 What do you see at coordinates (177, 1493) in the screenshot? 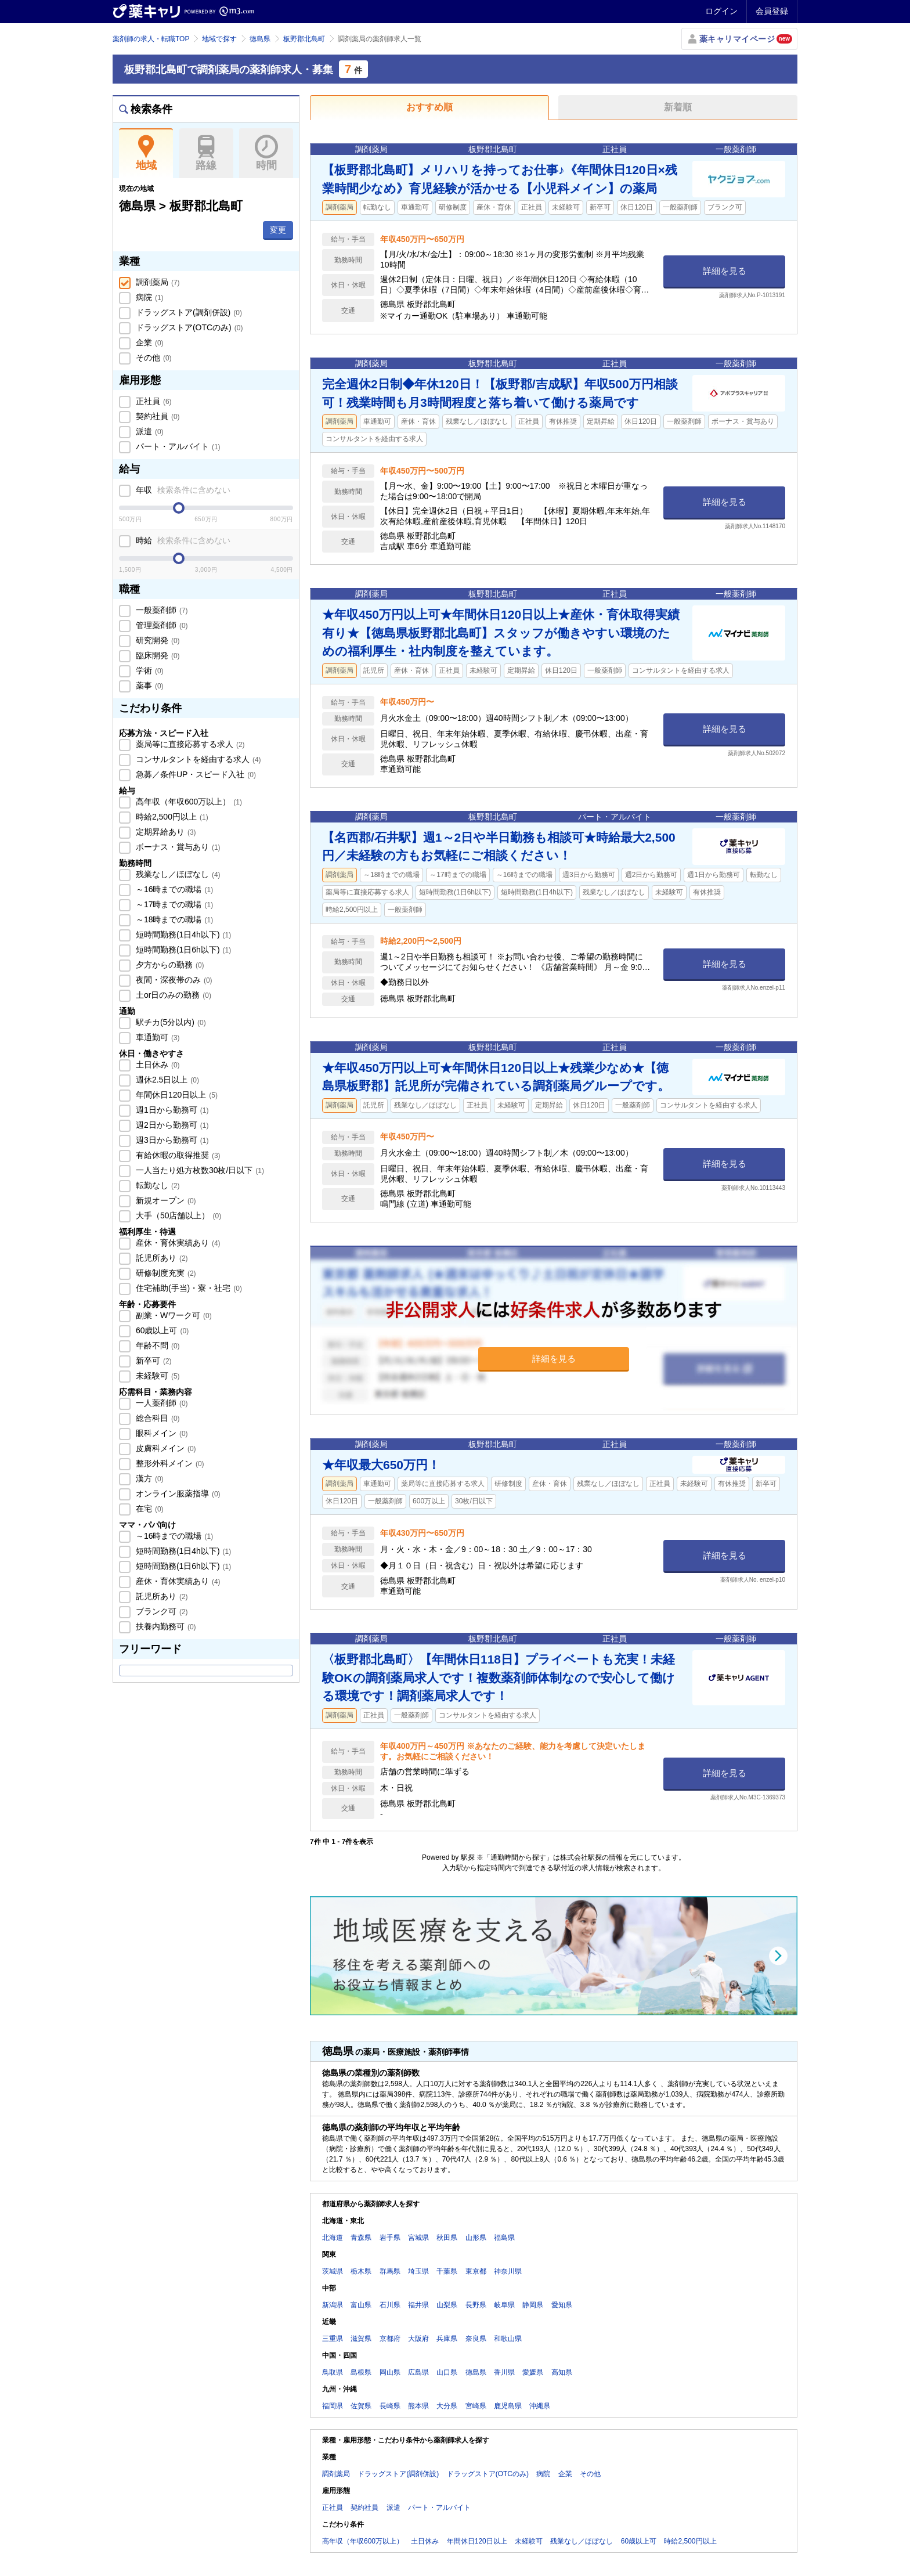
I see `オンライン服薬指導` at bounding box center [177, 1493].